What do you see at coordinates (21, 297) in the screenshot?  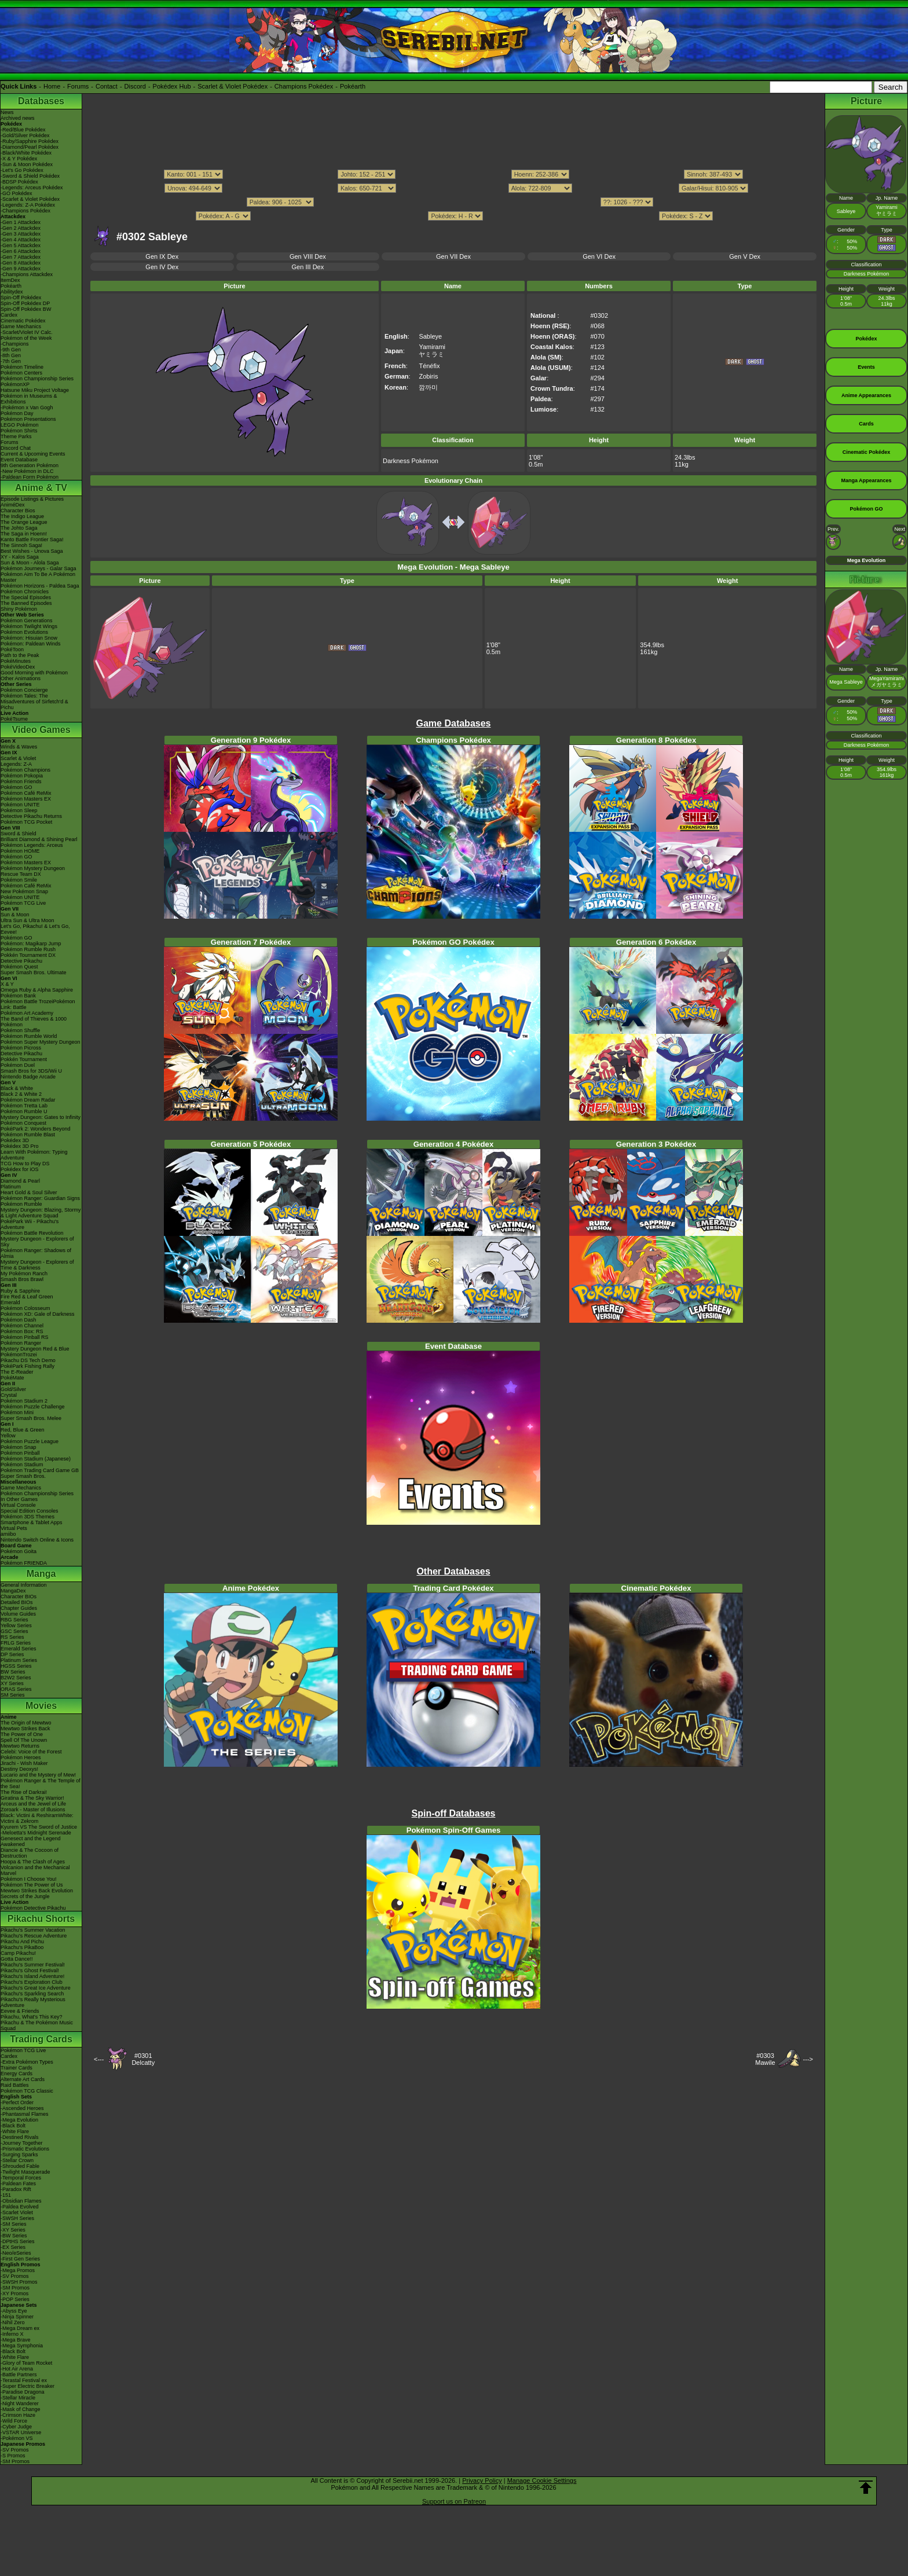 I see `Spin-Off Pokédex` at bounding box center [21, 297].